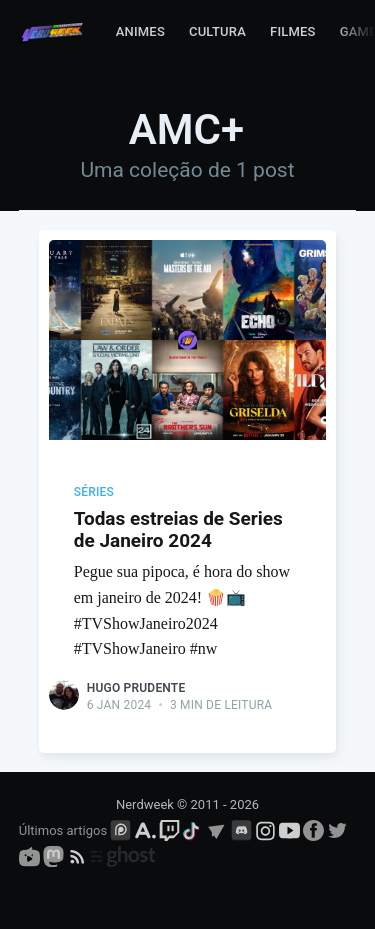  Describe the element at coordinates (136, 688) in the screenshot. I see `Hugo Prudente` at that location.